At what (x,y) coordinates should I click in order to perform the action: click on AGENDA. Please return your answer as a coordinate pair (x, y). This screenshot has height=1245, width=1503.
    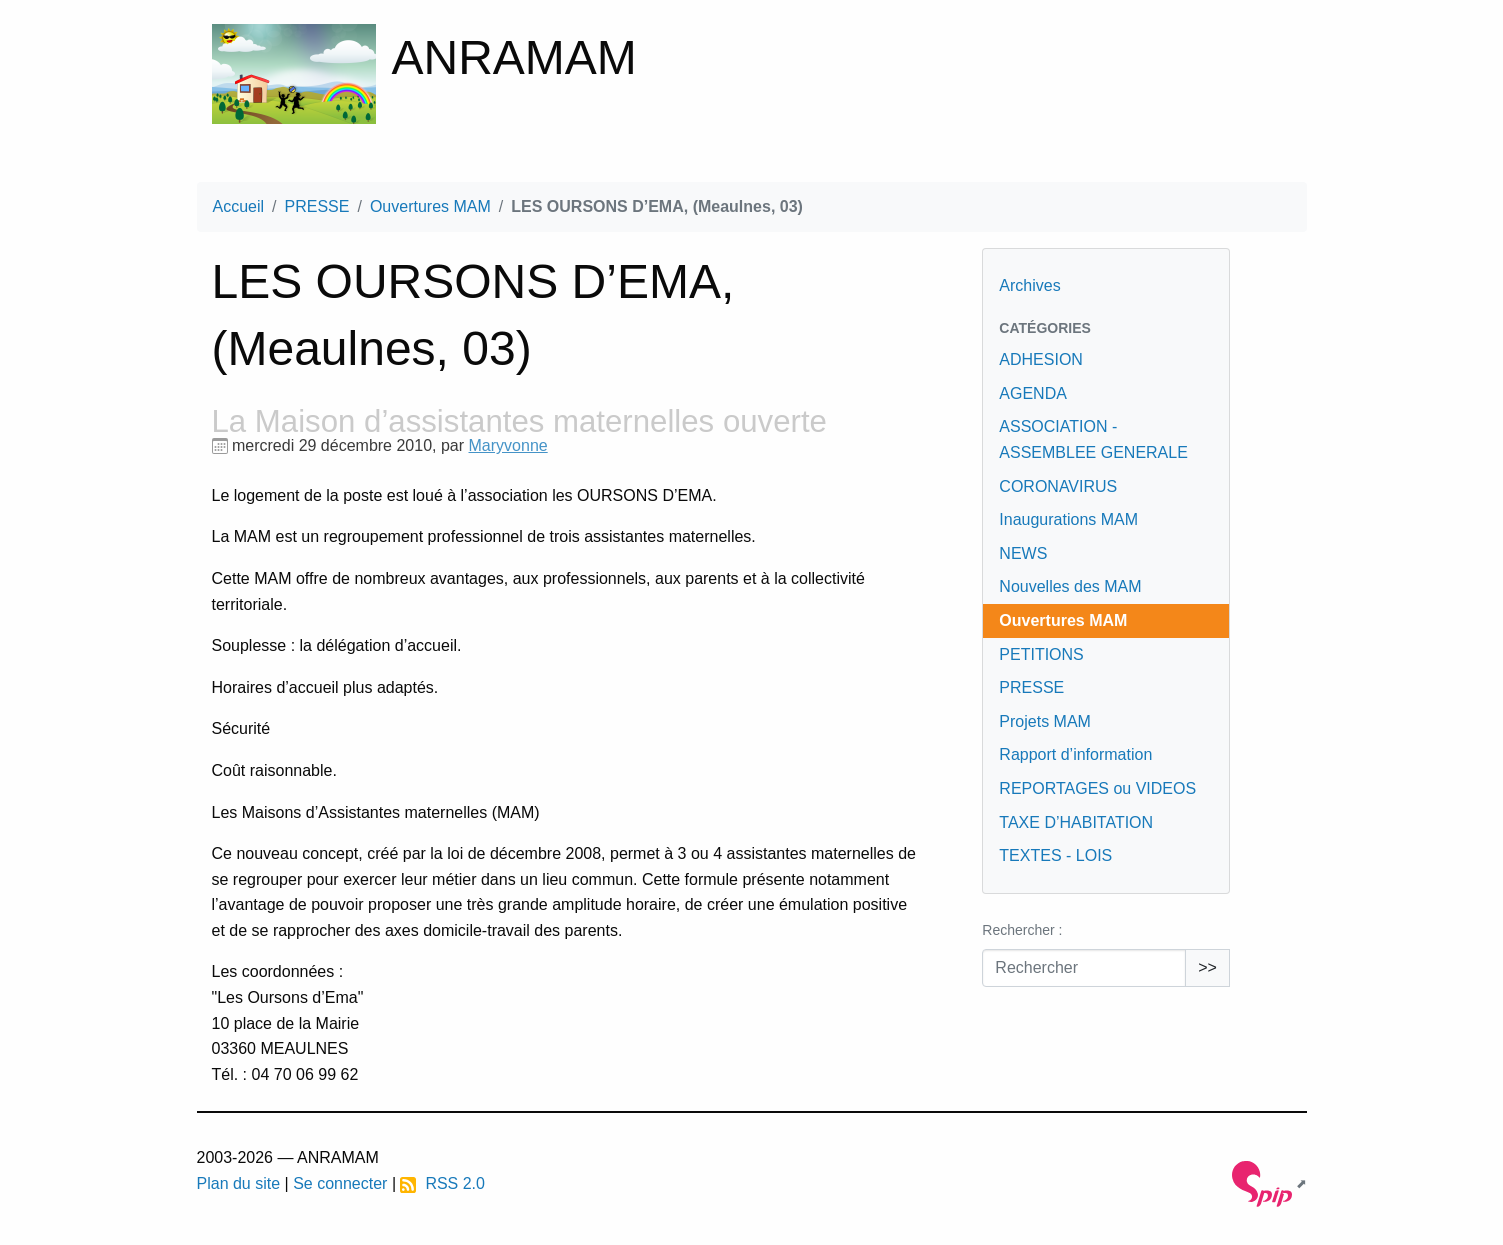
    Looking at the image, I should click on (1033, 393).